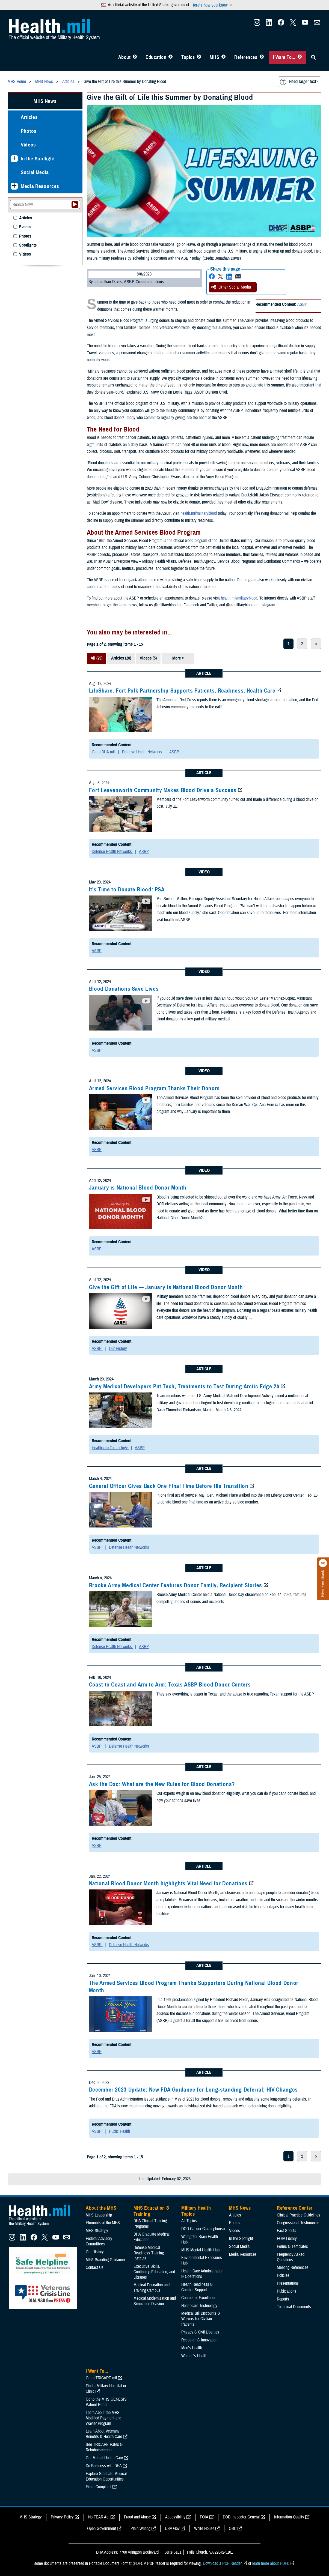 The height and width of the screenshot is (2576, 329). What do you see at coordinates (104, 2433) in the screenshot?
I see `Learn About Veterans Benefits & Health Care` at bounding box center [104, 2433].